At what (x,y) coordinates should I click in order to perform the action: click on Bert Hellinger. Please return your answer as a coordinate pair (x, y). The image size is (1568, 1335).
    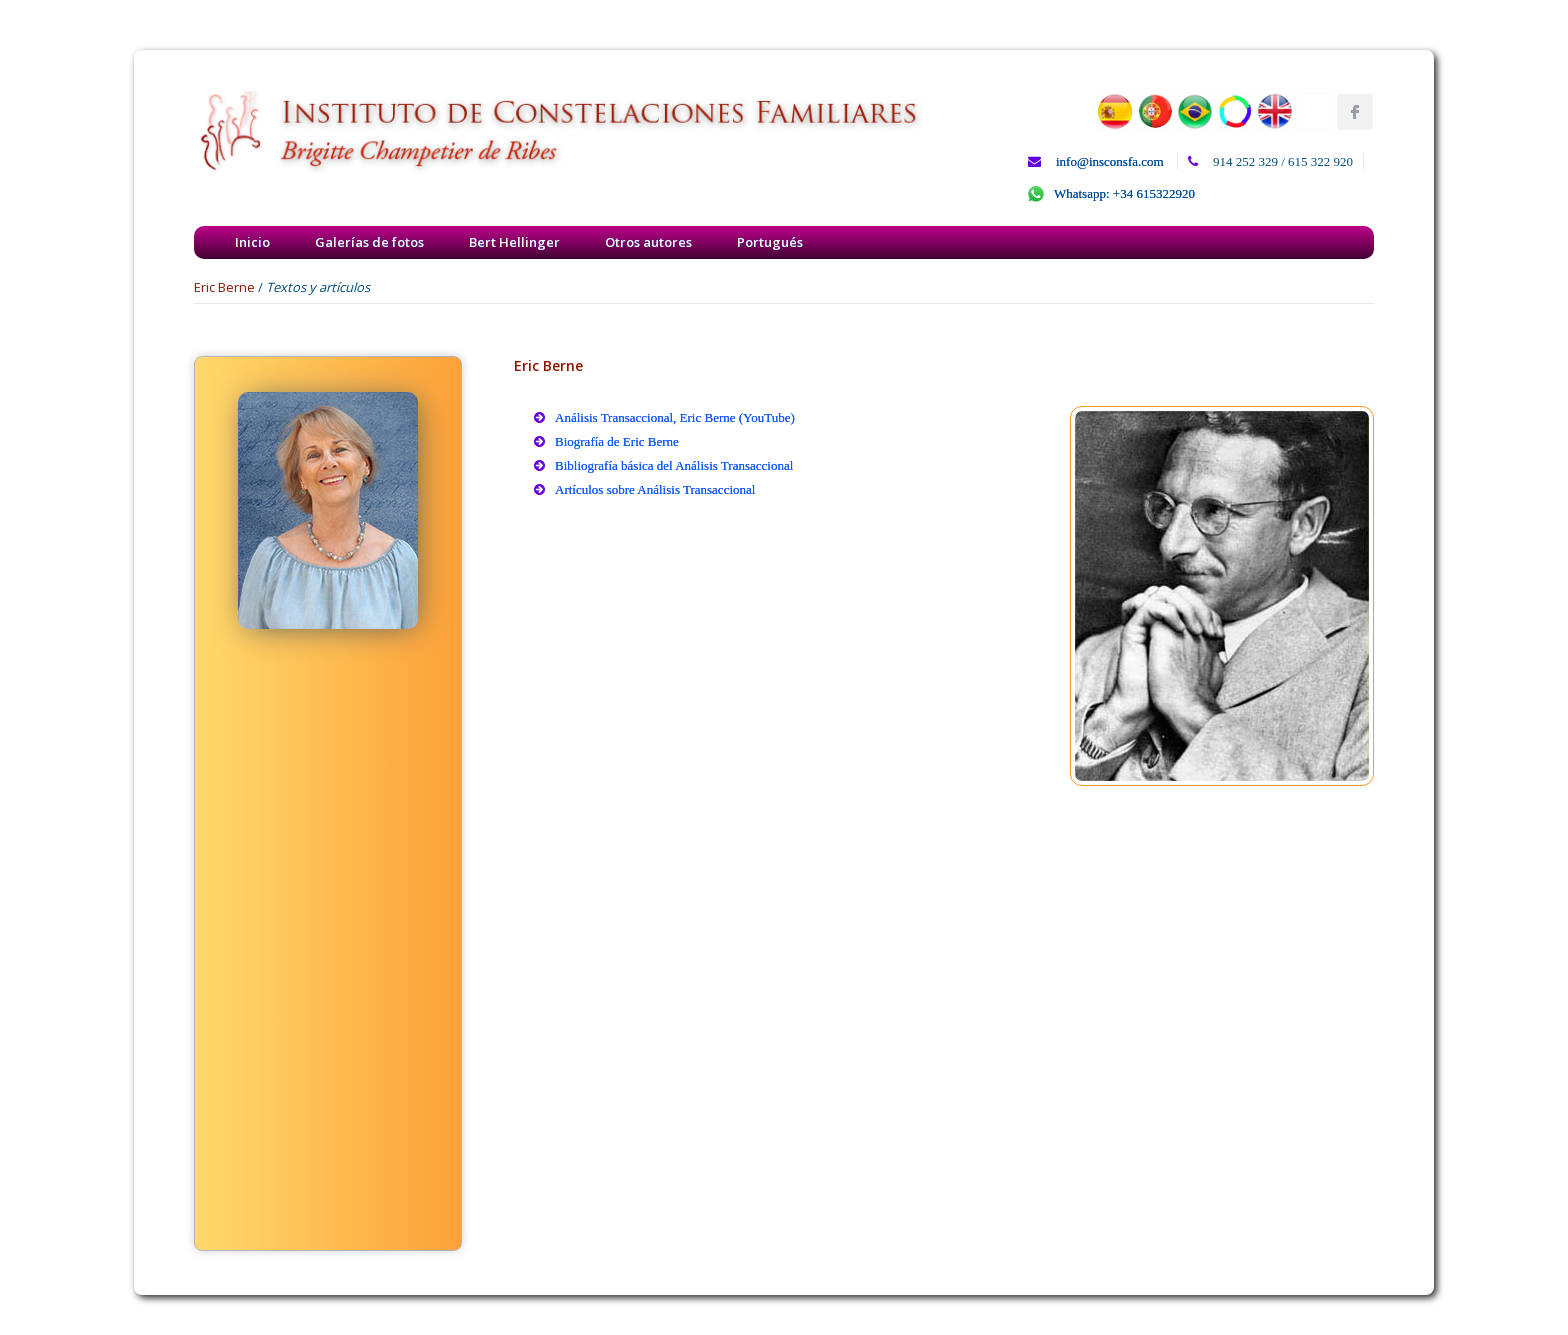
    Looking at the image, I should click on (514, 242).